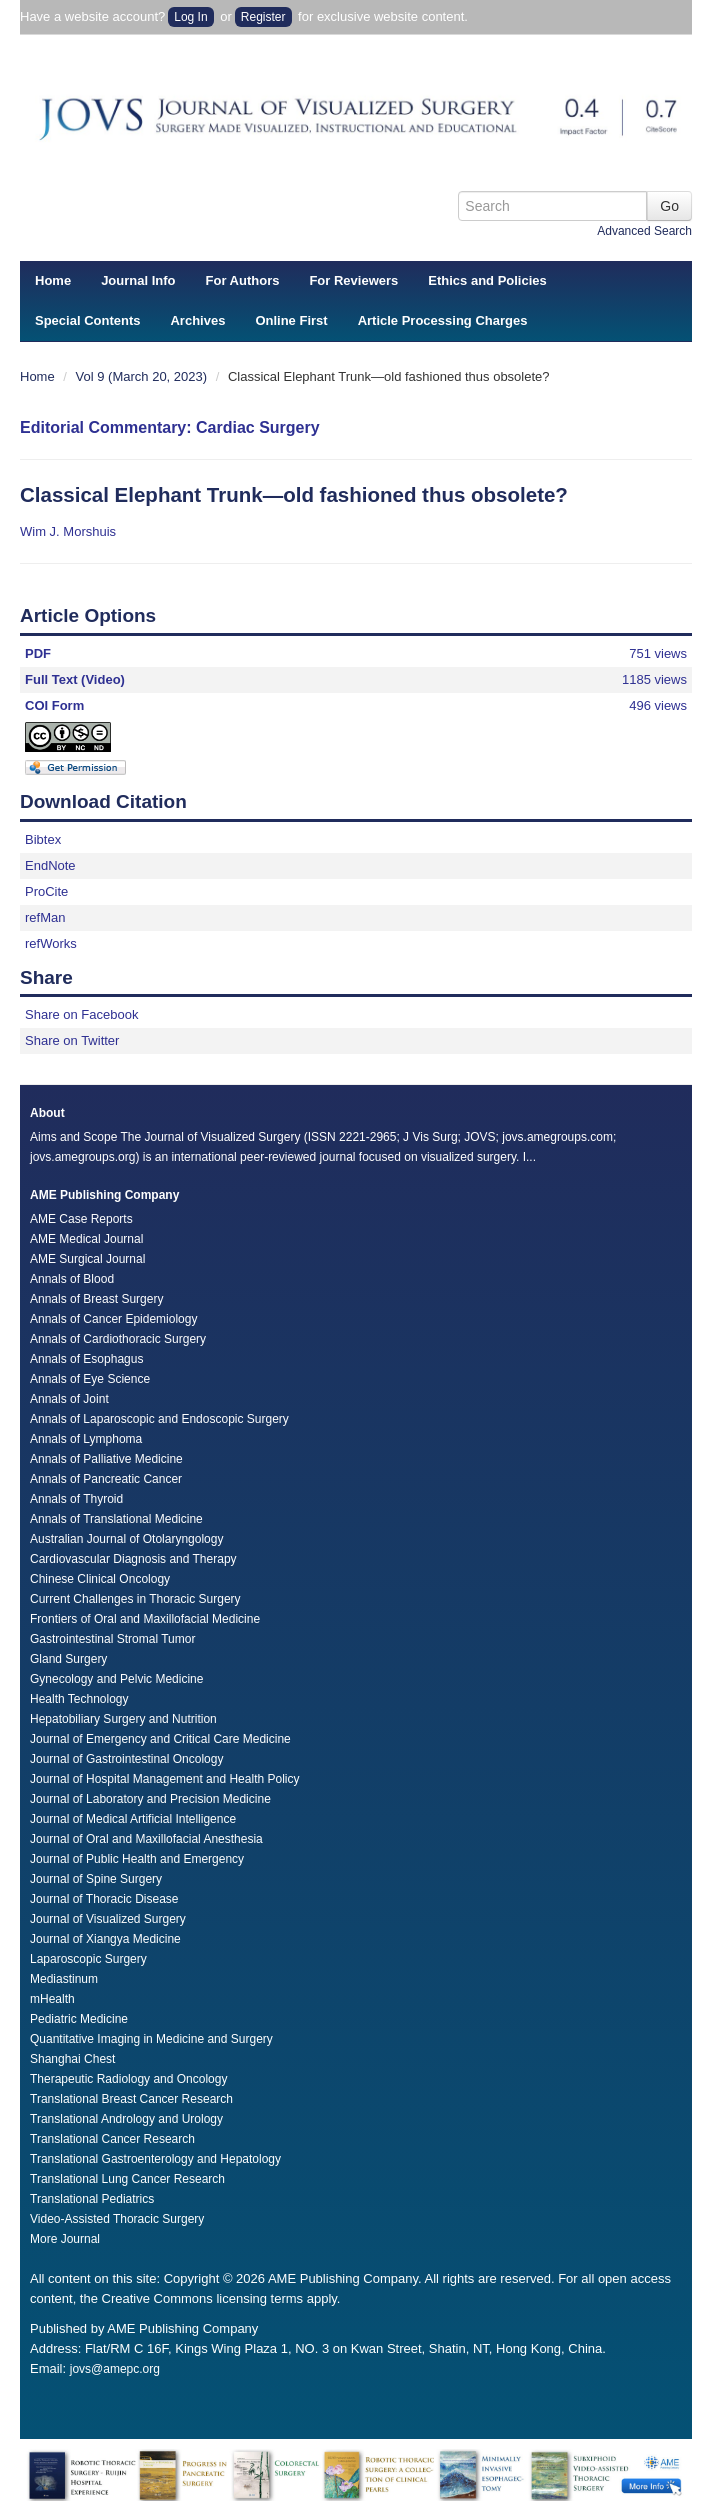 The height and width of the screenshot is (2511, 712). I want to click on Journal of Public Health and Emergency, so click(137, 1859).